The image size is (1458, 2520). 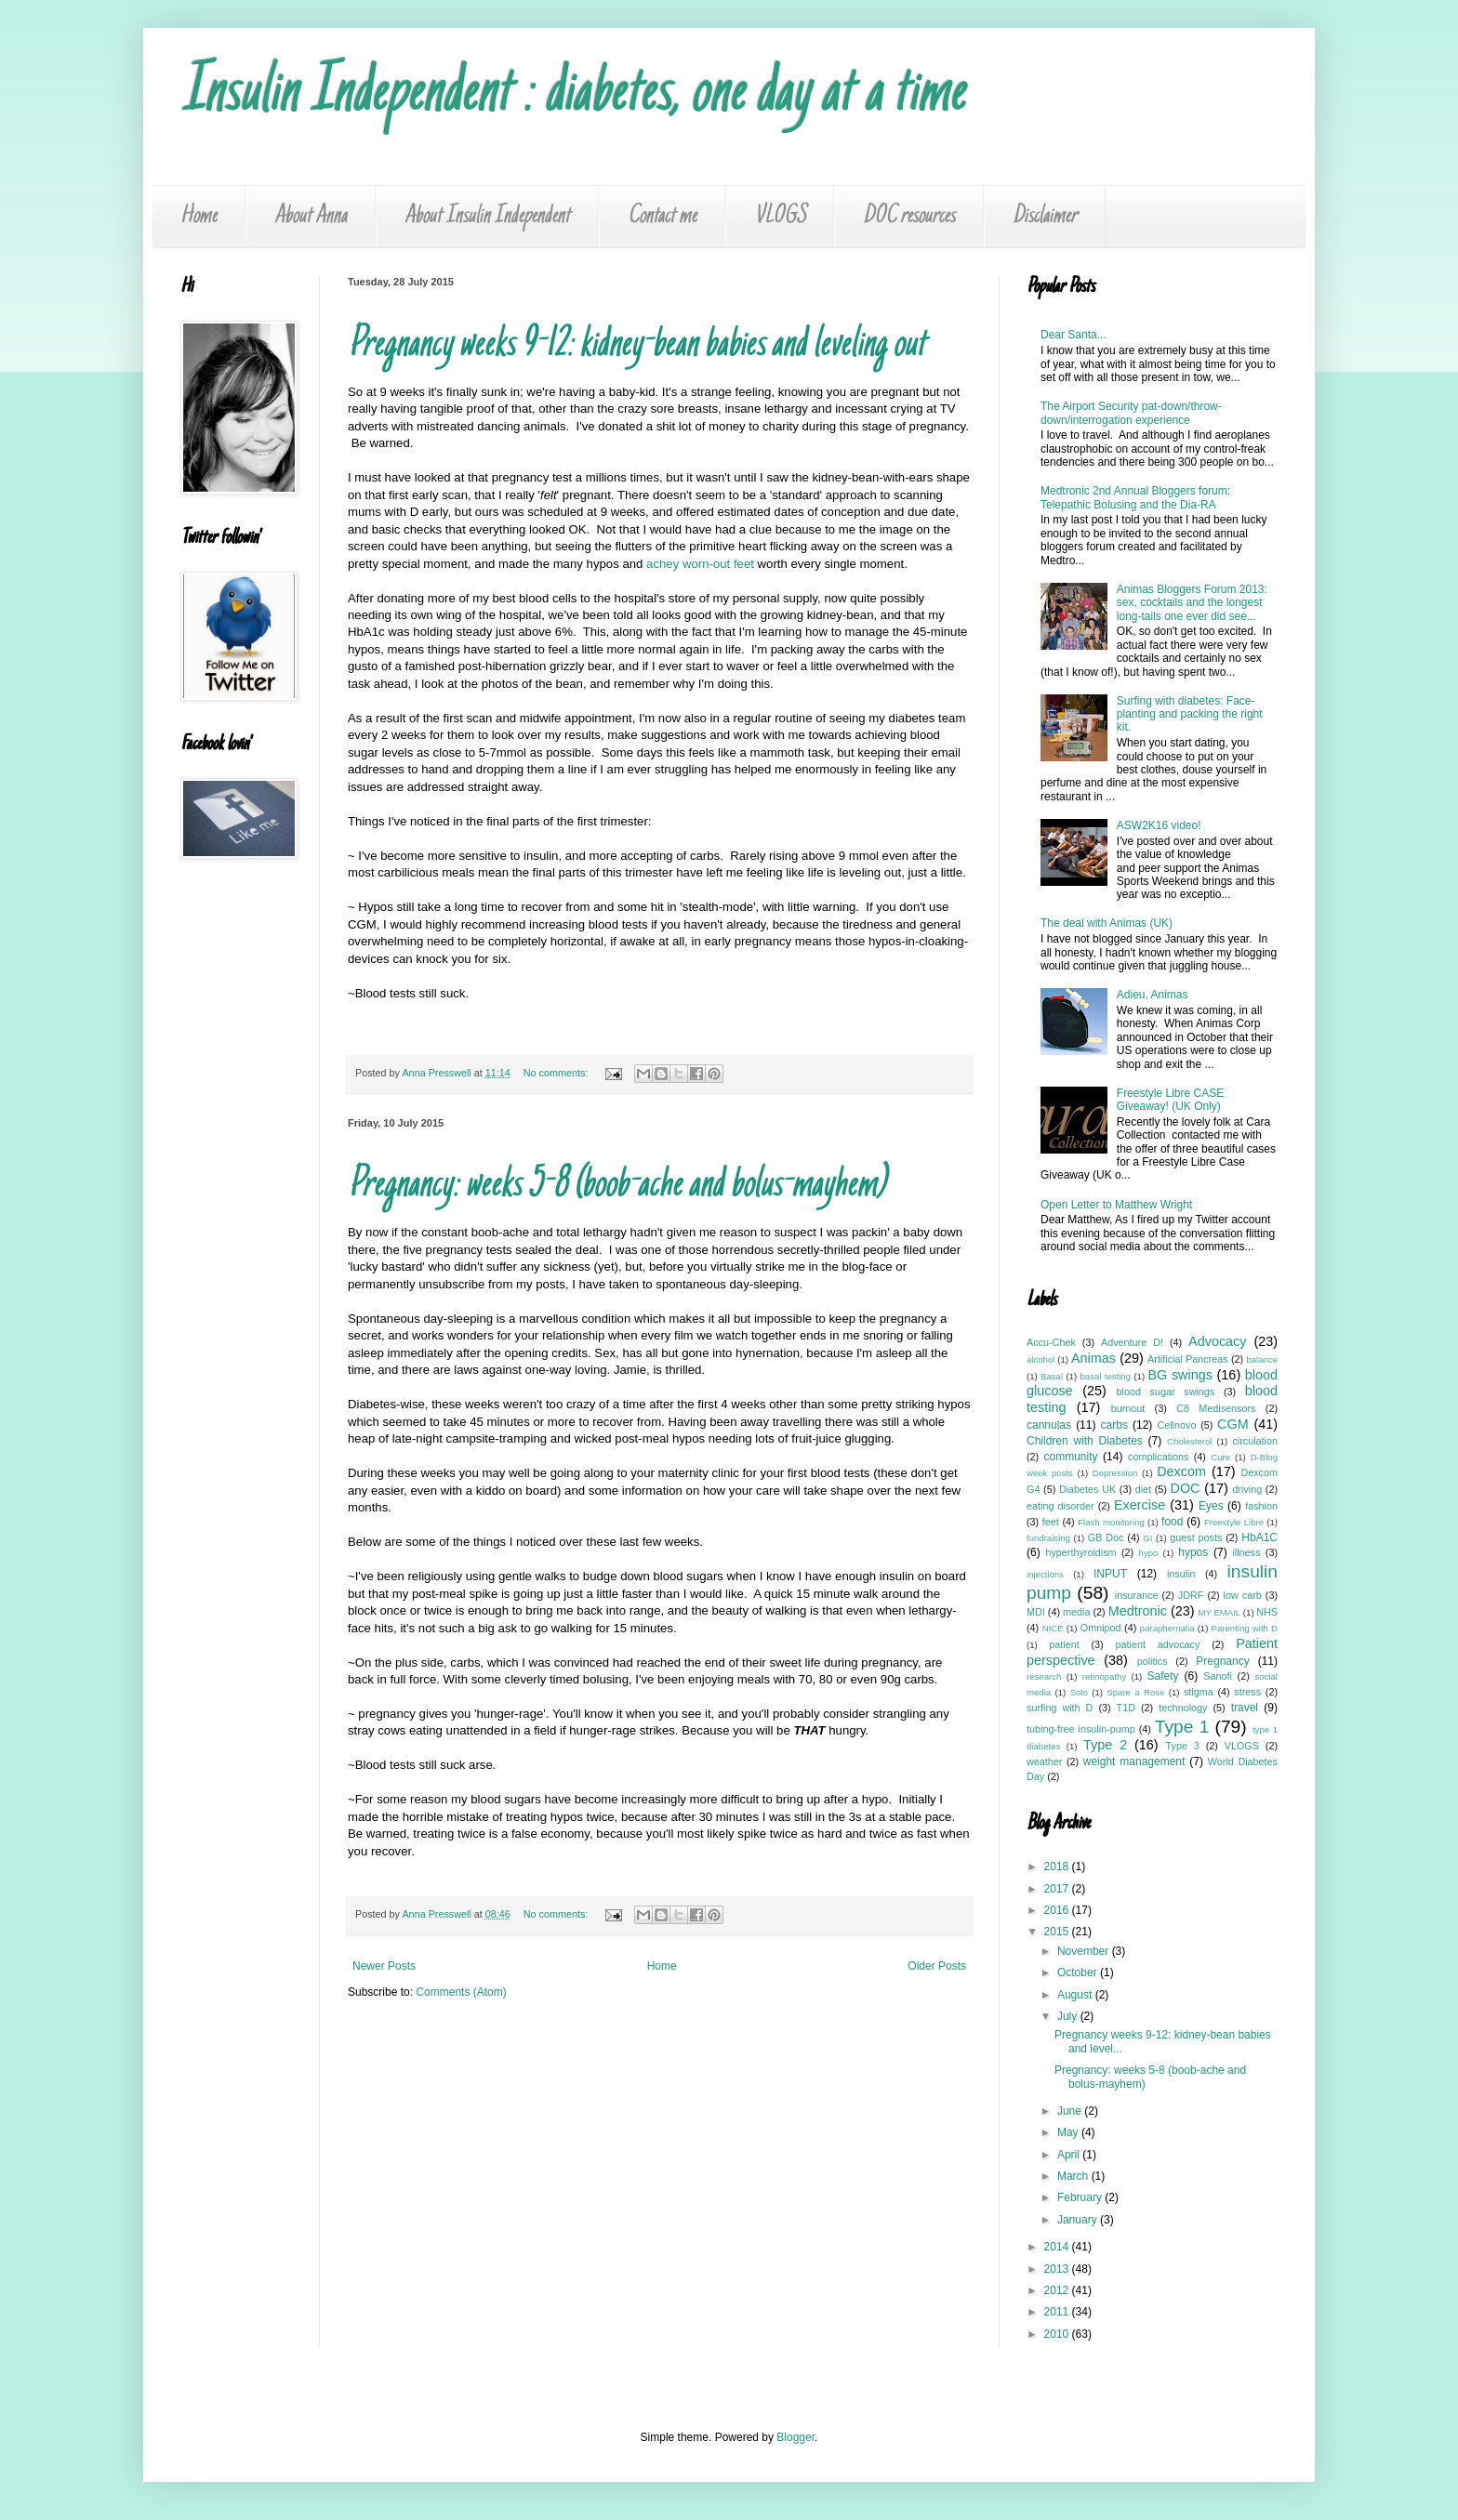 I want to click on Sanofi, so click(x=1217, y=1676).